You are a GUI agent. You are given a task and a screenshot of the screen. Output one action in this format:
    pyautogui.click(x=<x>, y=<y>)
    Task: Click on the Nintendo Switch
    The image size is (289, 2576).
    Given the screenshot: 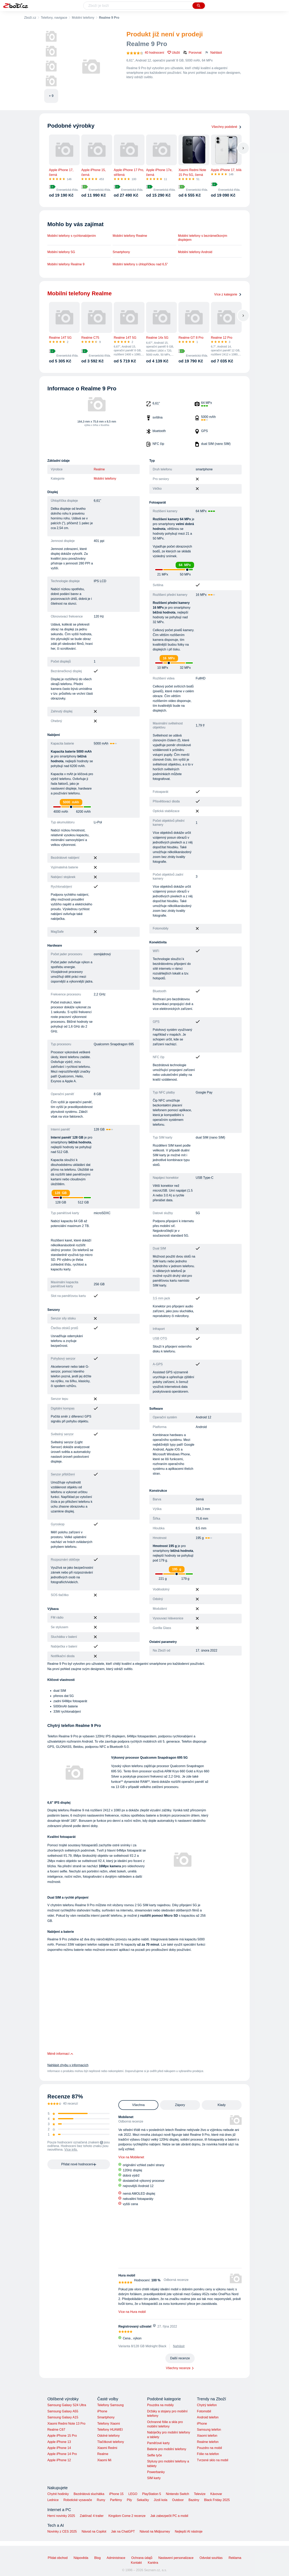 What is the action you would take?
    pyautogui.click(x=177, y=2494)
    